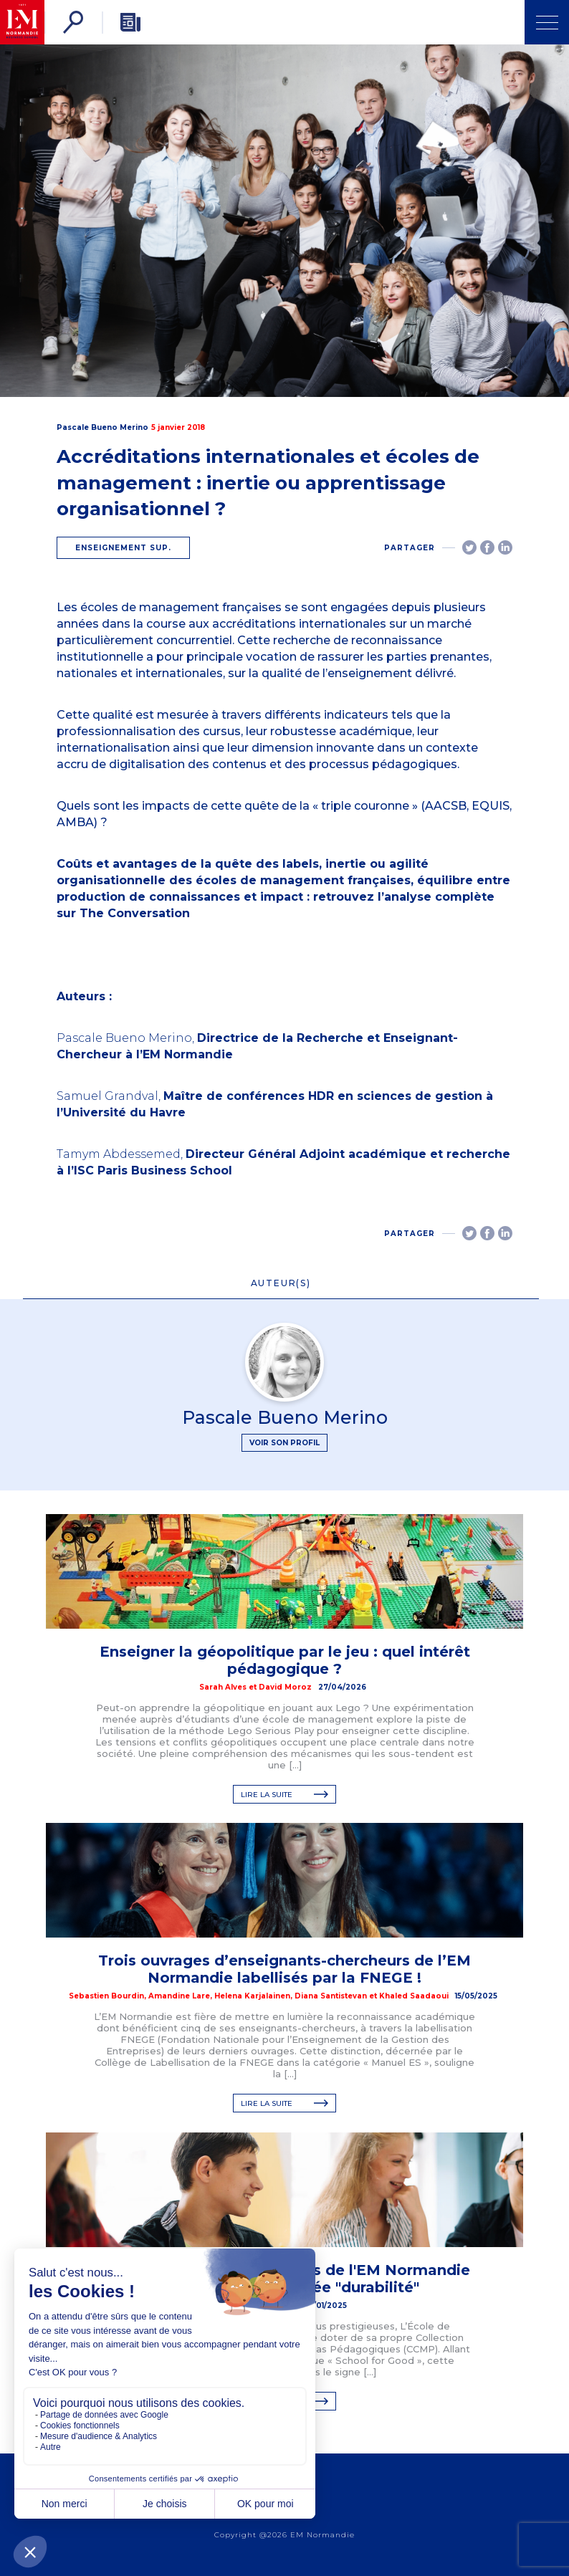 The height and width of the screenshot is (2576, 569). What do you see at coordinates (135, 913) in the screenshot?
I see `The Conversation` at bounding box center [135, 913].